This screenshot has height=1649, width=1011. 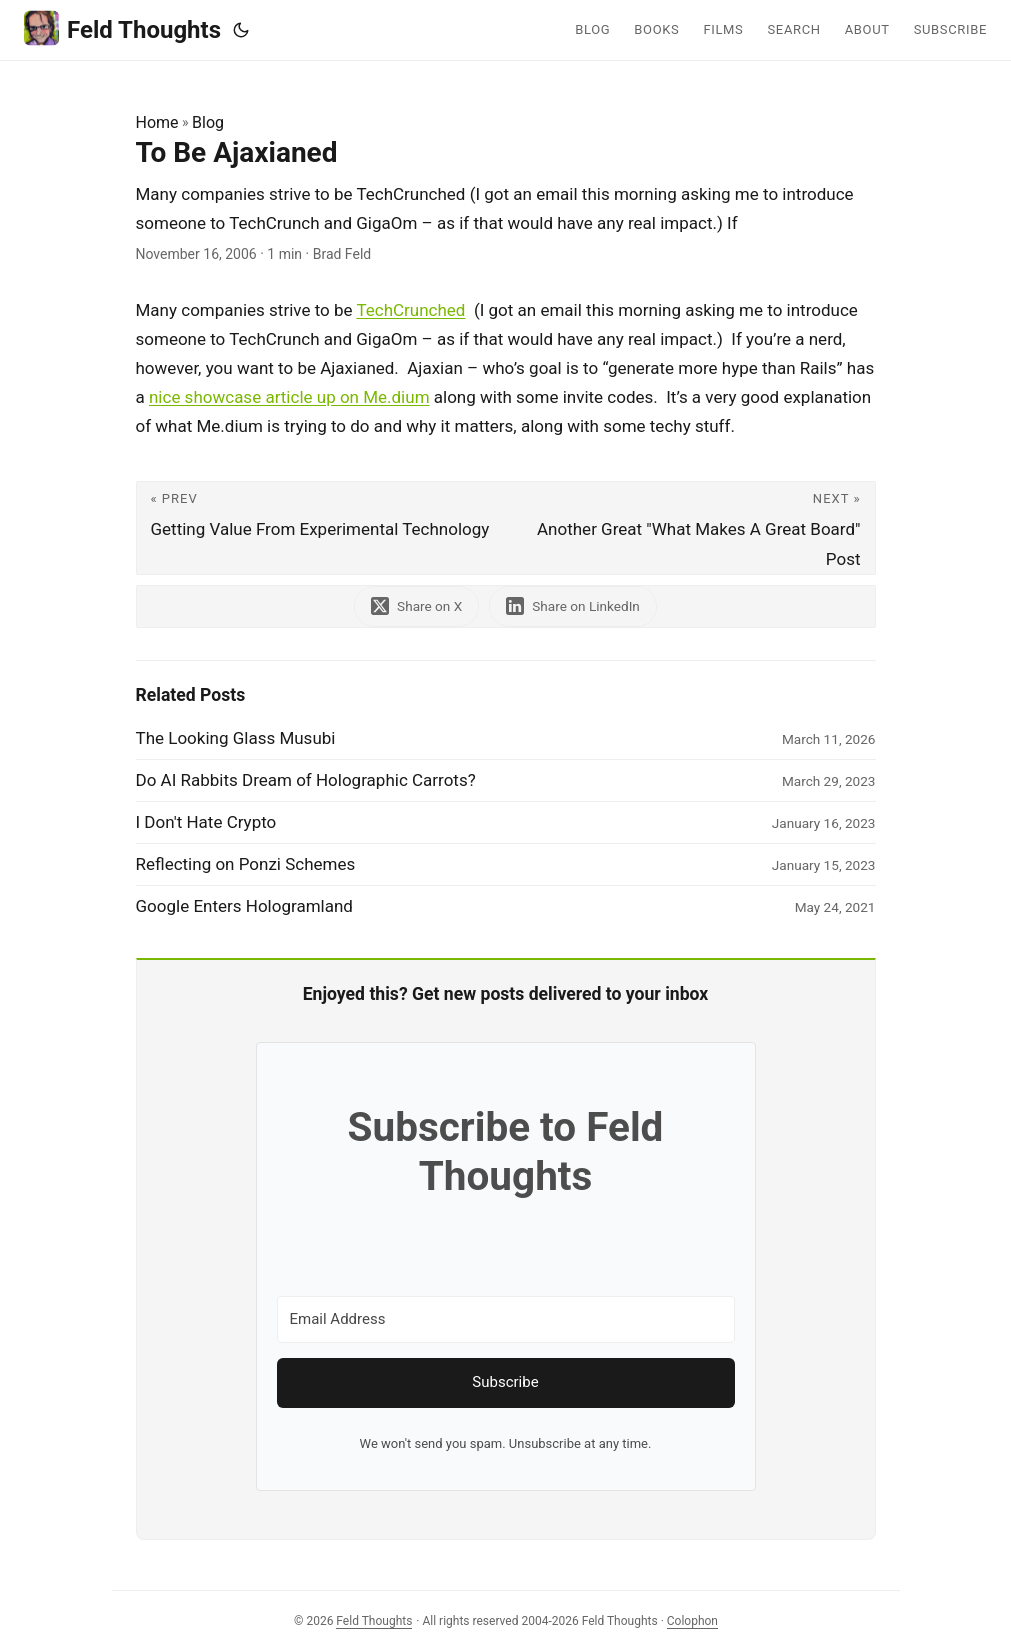 What do you see at coordinates (573, 606) in the screenshot?
I see `[share To Be Ajaxianed on linkedin]` at bounding box center [573, 606].